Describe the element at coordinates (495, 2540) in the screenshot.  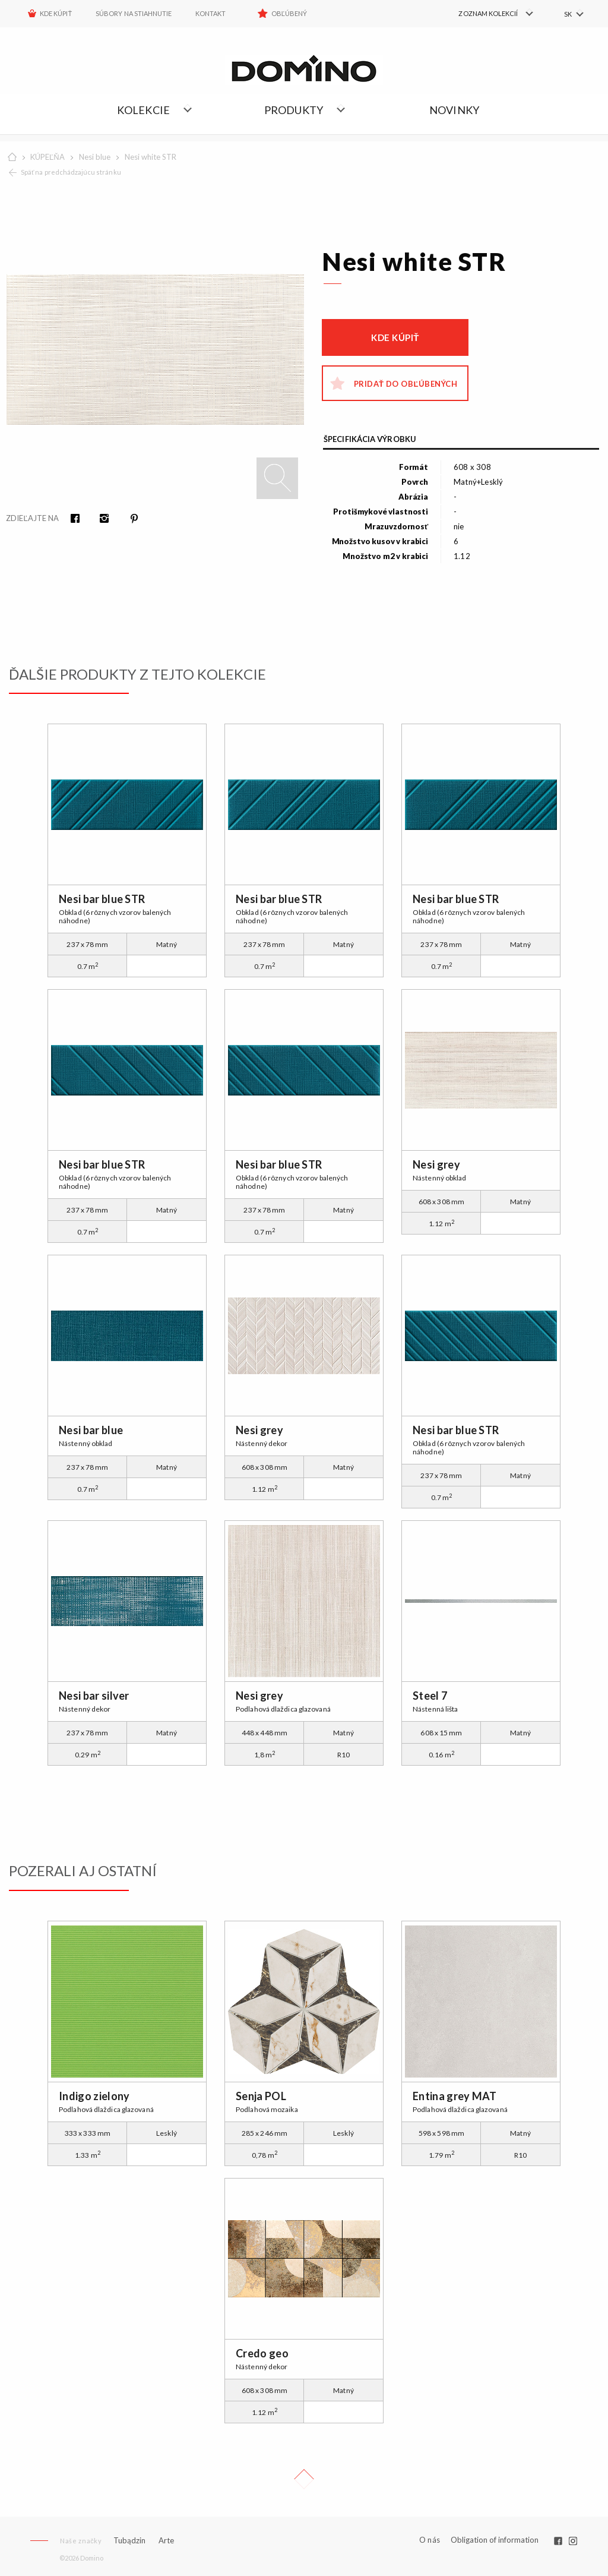
I see `Obligation of information` at that location.